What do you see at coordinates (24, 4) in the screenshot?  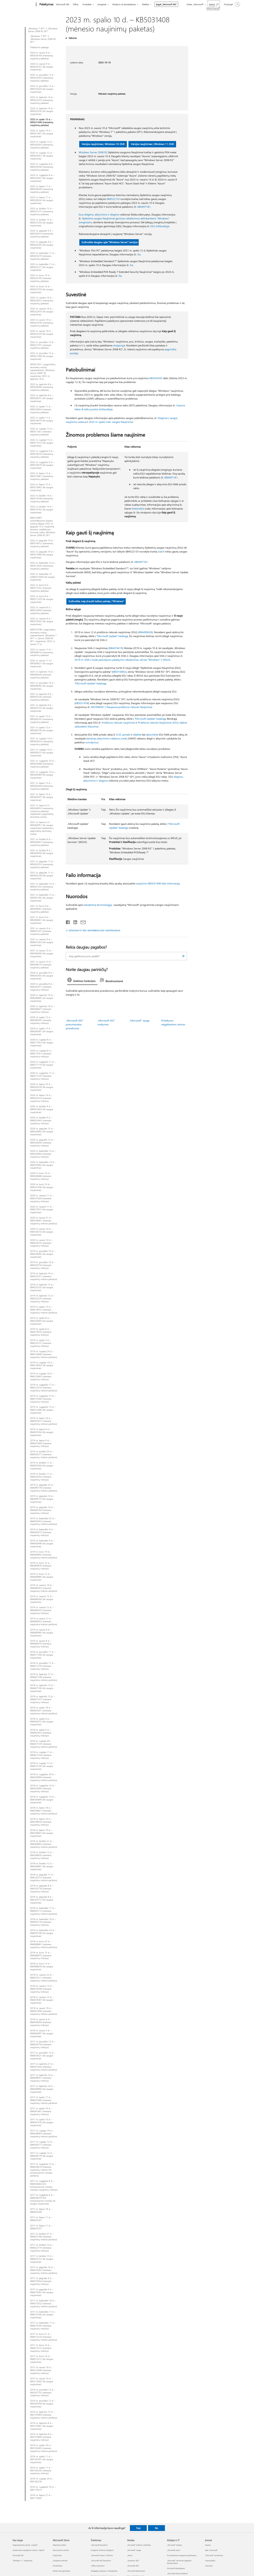 I see `[Microsoft]` at bounding box center [24, 4].